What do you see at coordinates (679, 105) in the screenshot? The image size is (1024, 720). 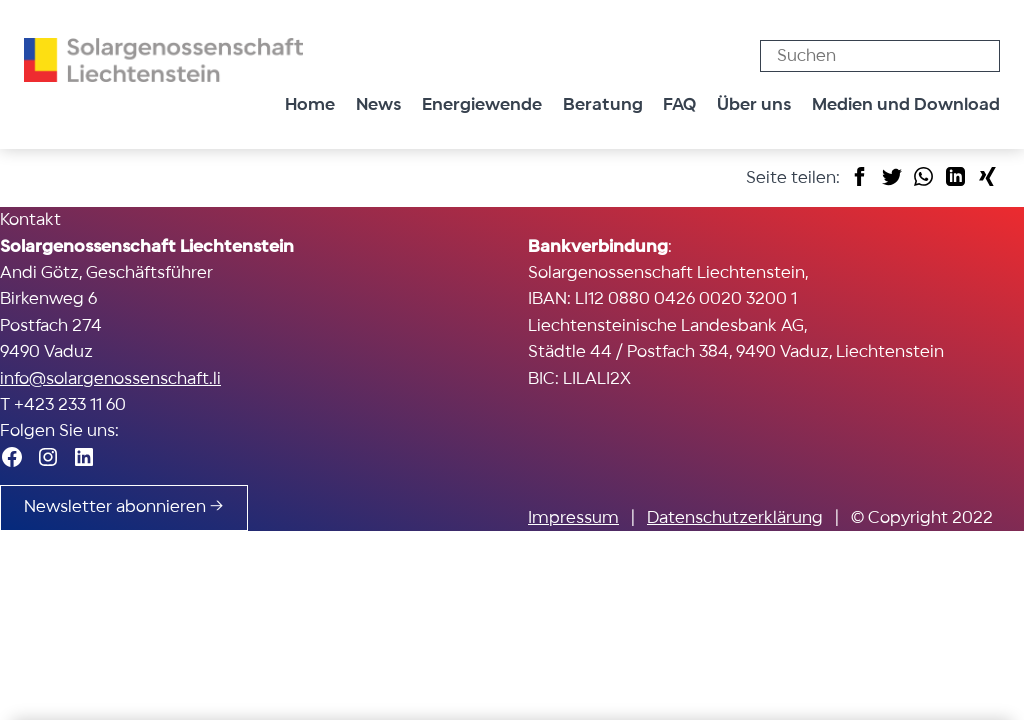 I see `FAQ` at bounding box center [679, 105].